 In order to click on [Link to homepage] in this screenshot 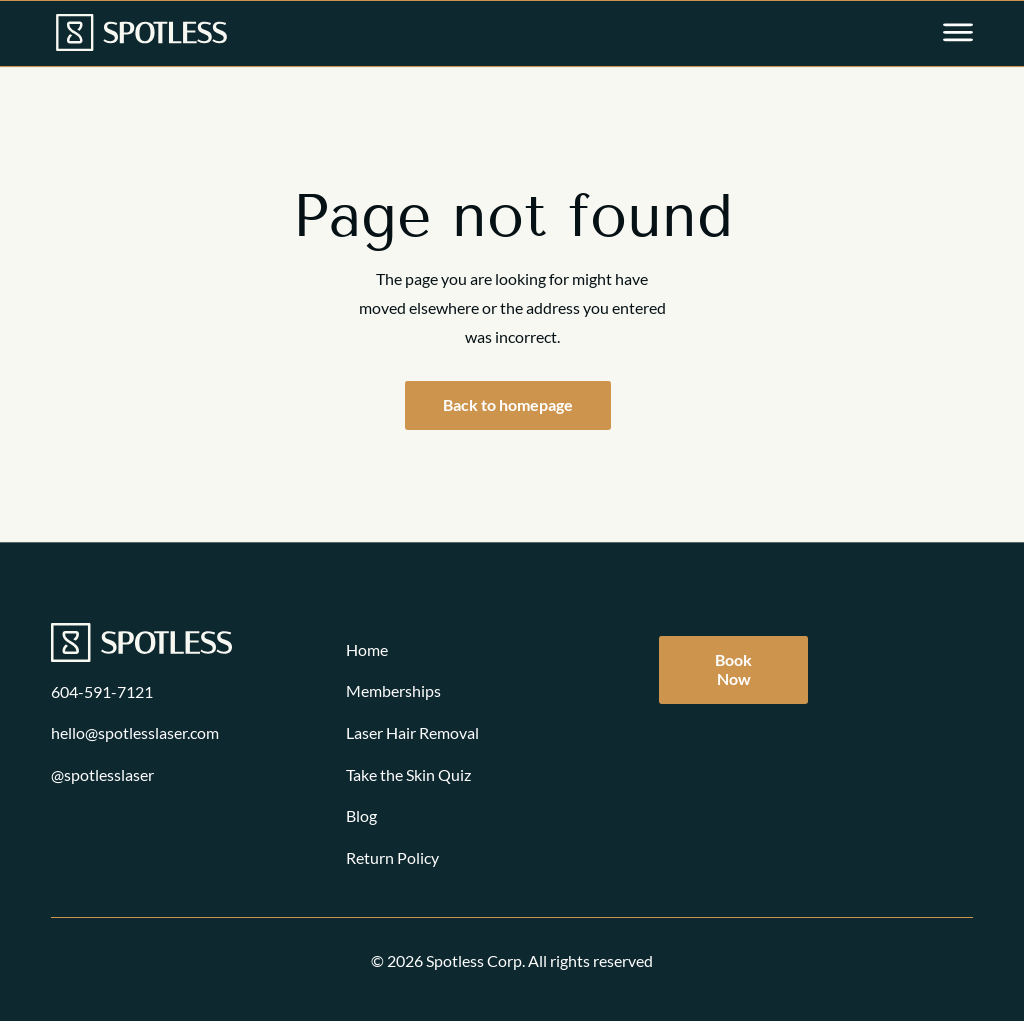, I will do `click(141, 34)`.